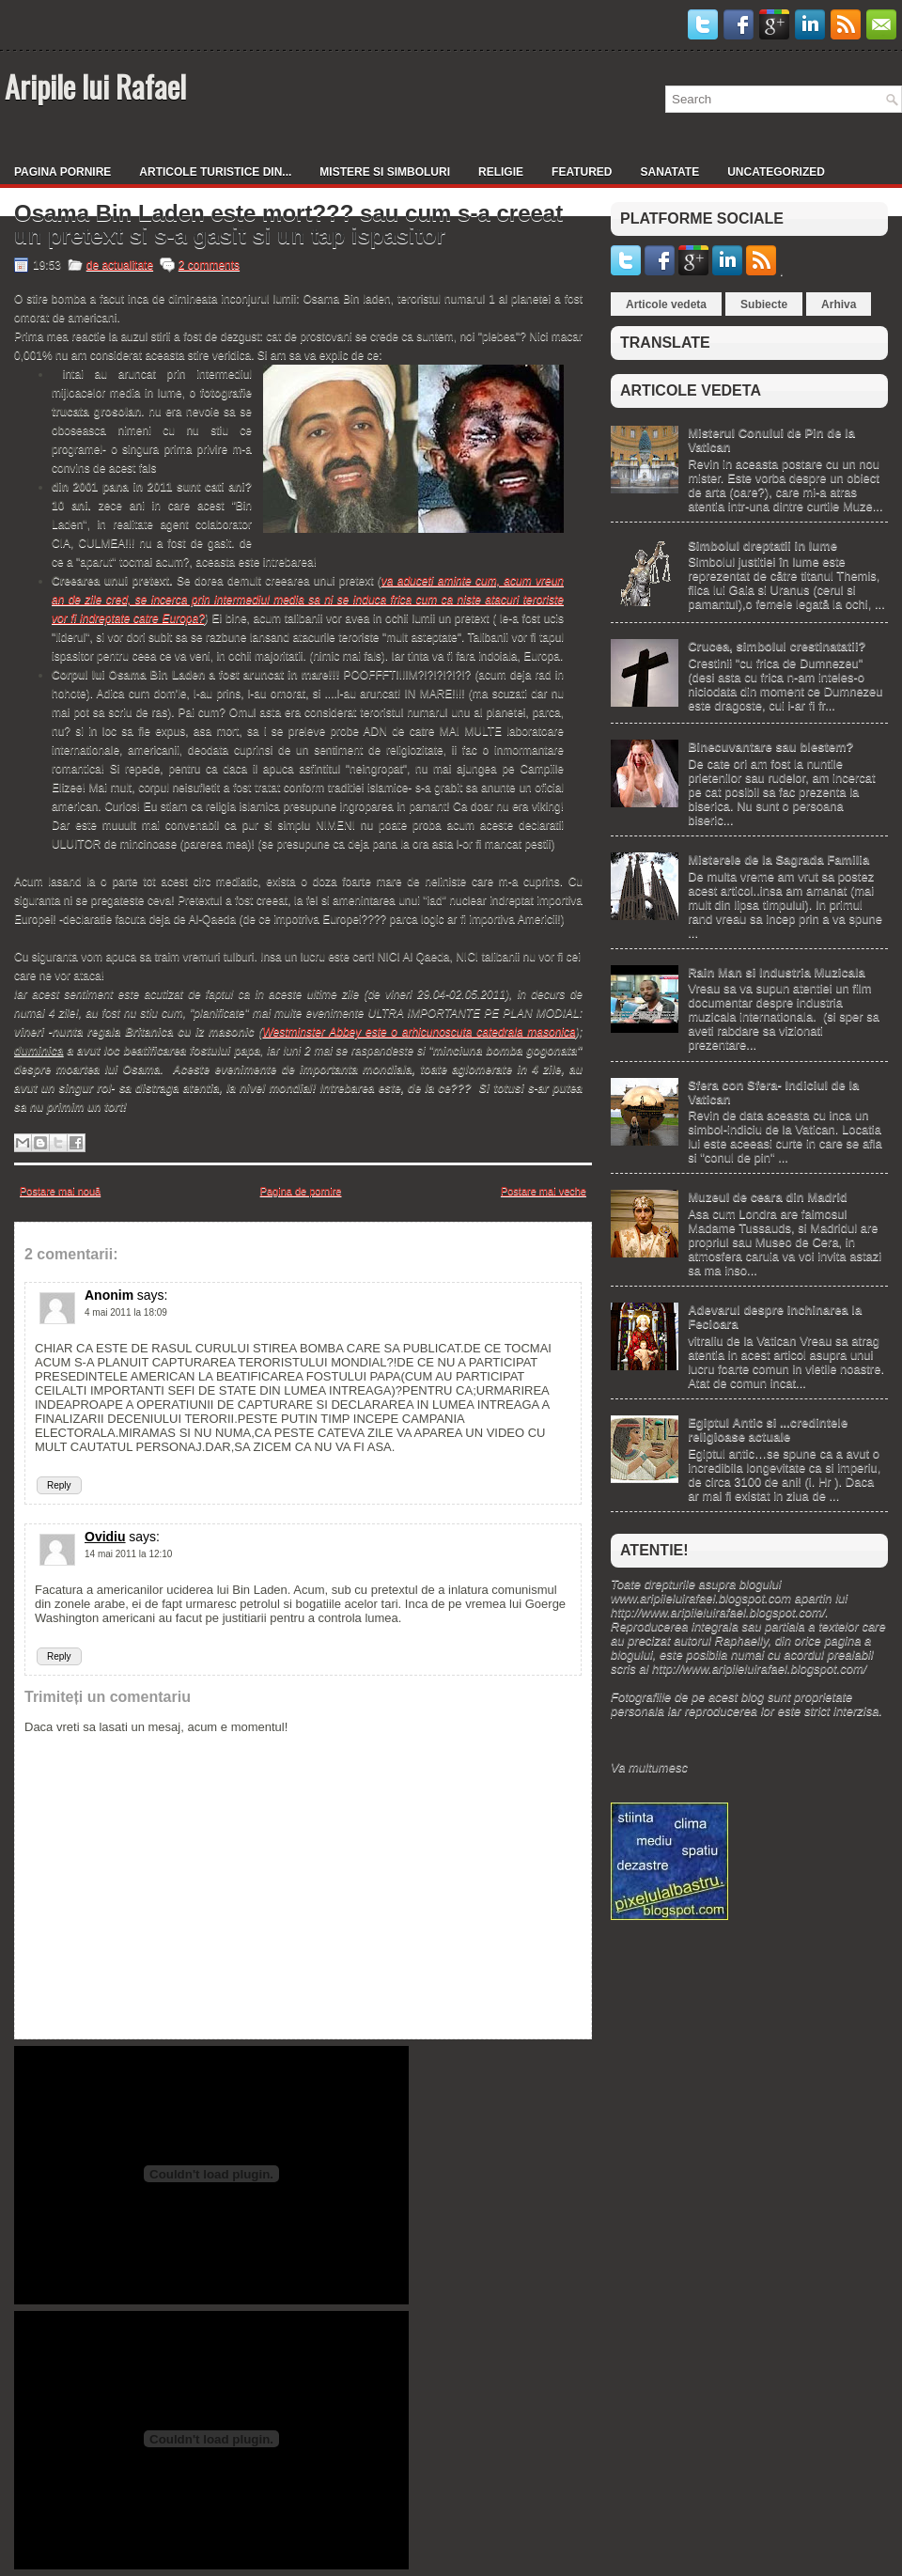  Describe the element at coordinates (59, 1485) in the screenshot. I see `Reply` at that location.